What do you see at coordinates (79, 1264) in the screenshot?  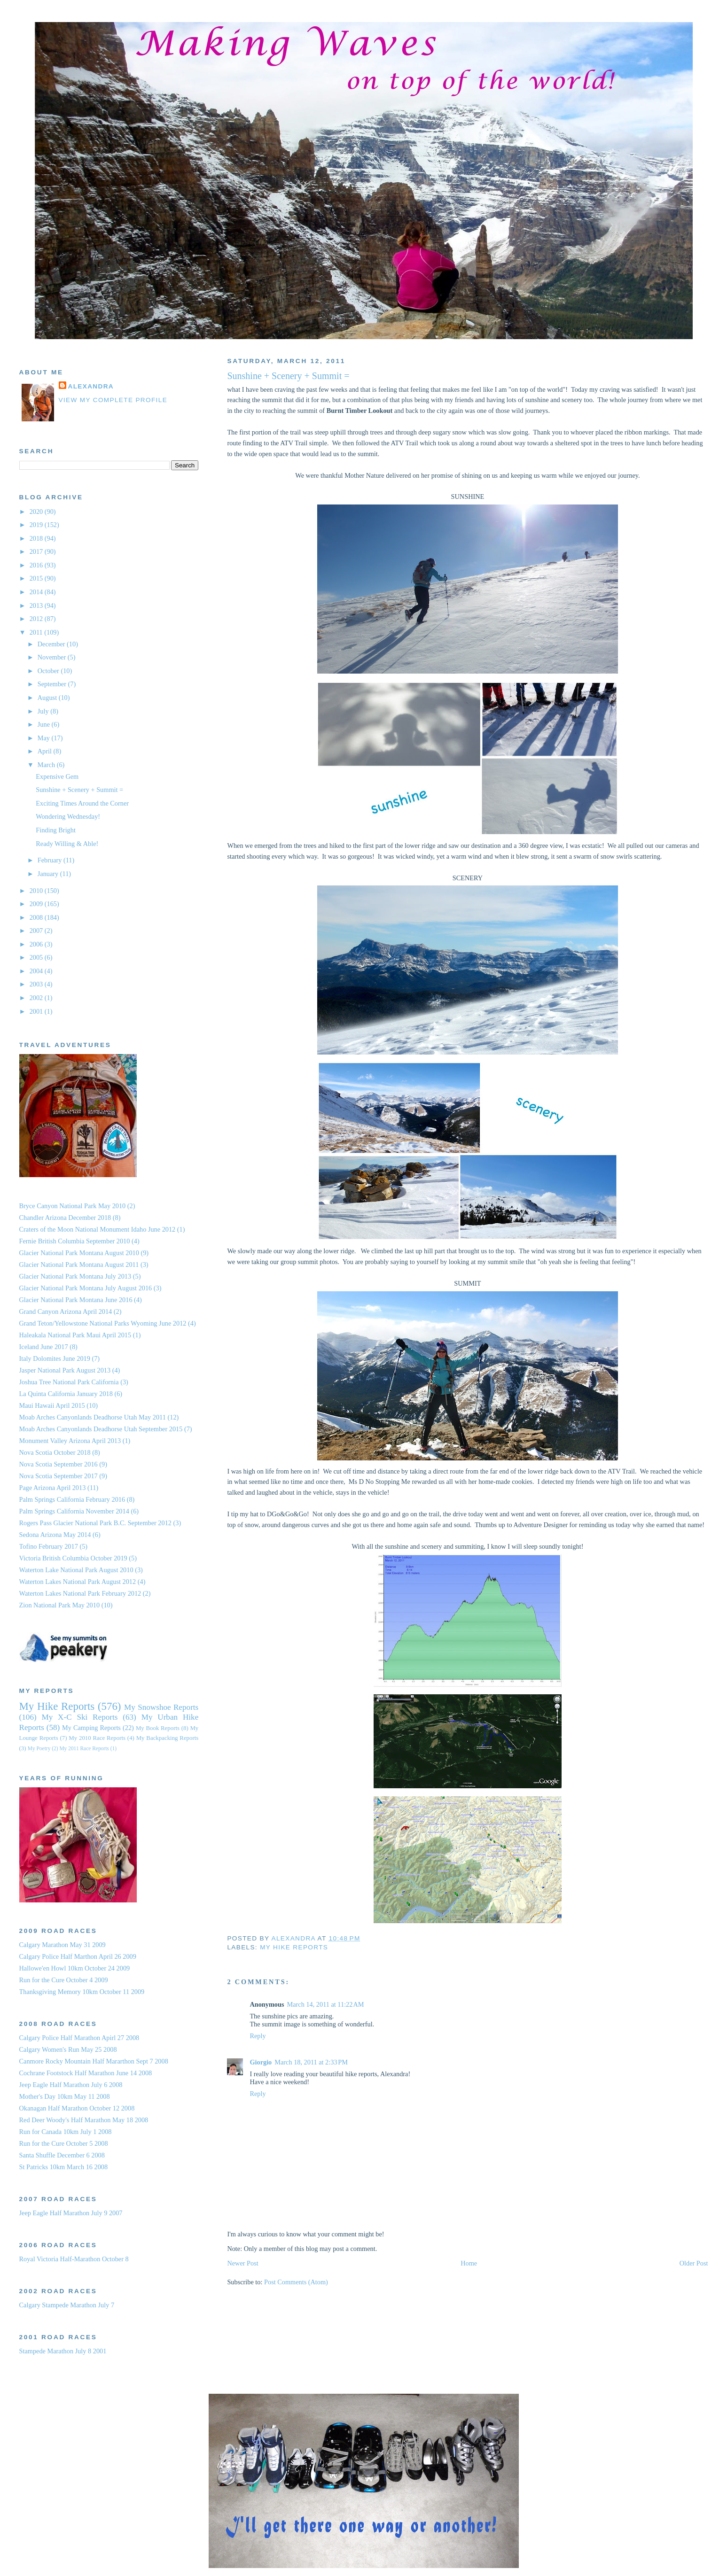 I see `Glacier National Park Montana August 2011` at bounding box center [79, 1264].